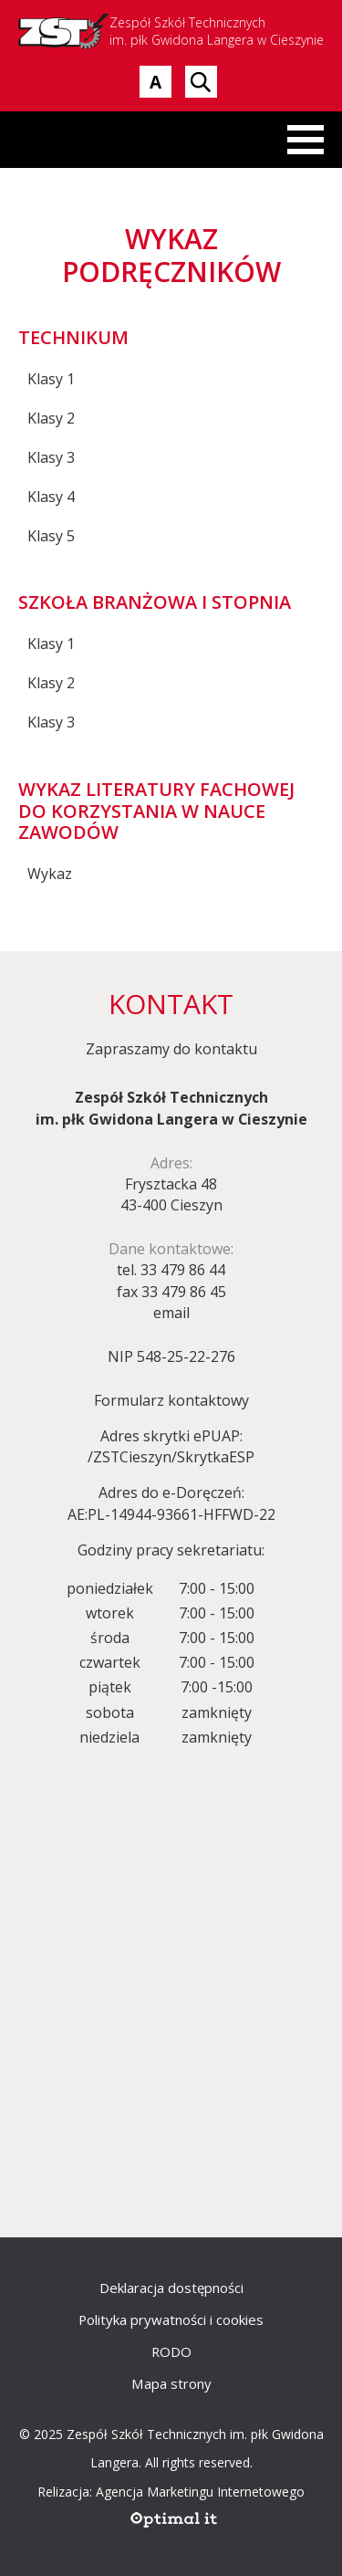  Describe the element at coordinates (171, 2383) in the screenshot. I see `Mapa strony` at that location.